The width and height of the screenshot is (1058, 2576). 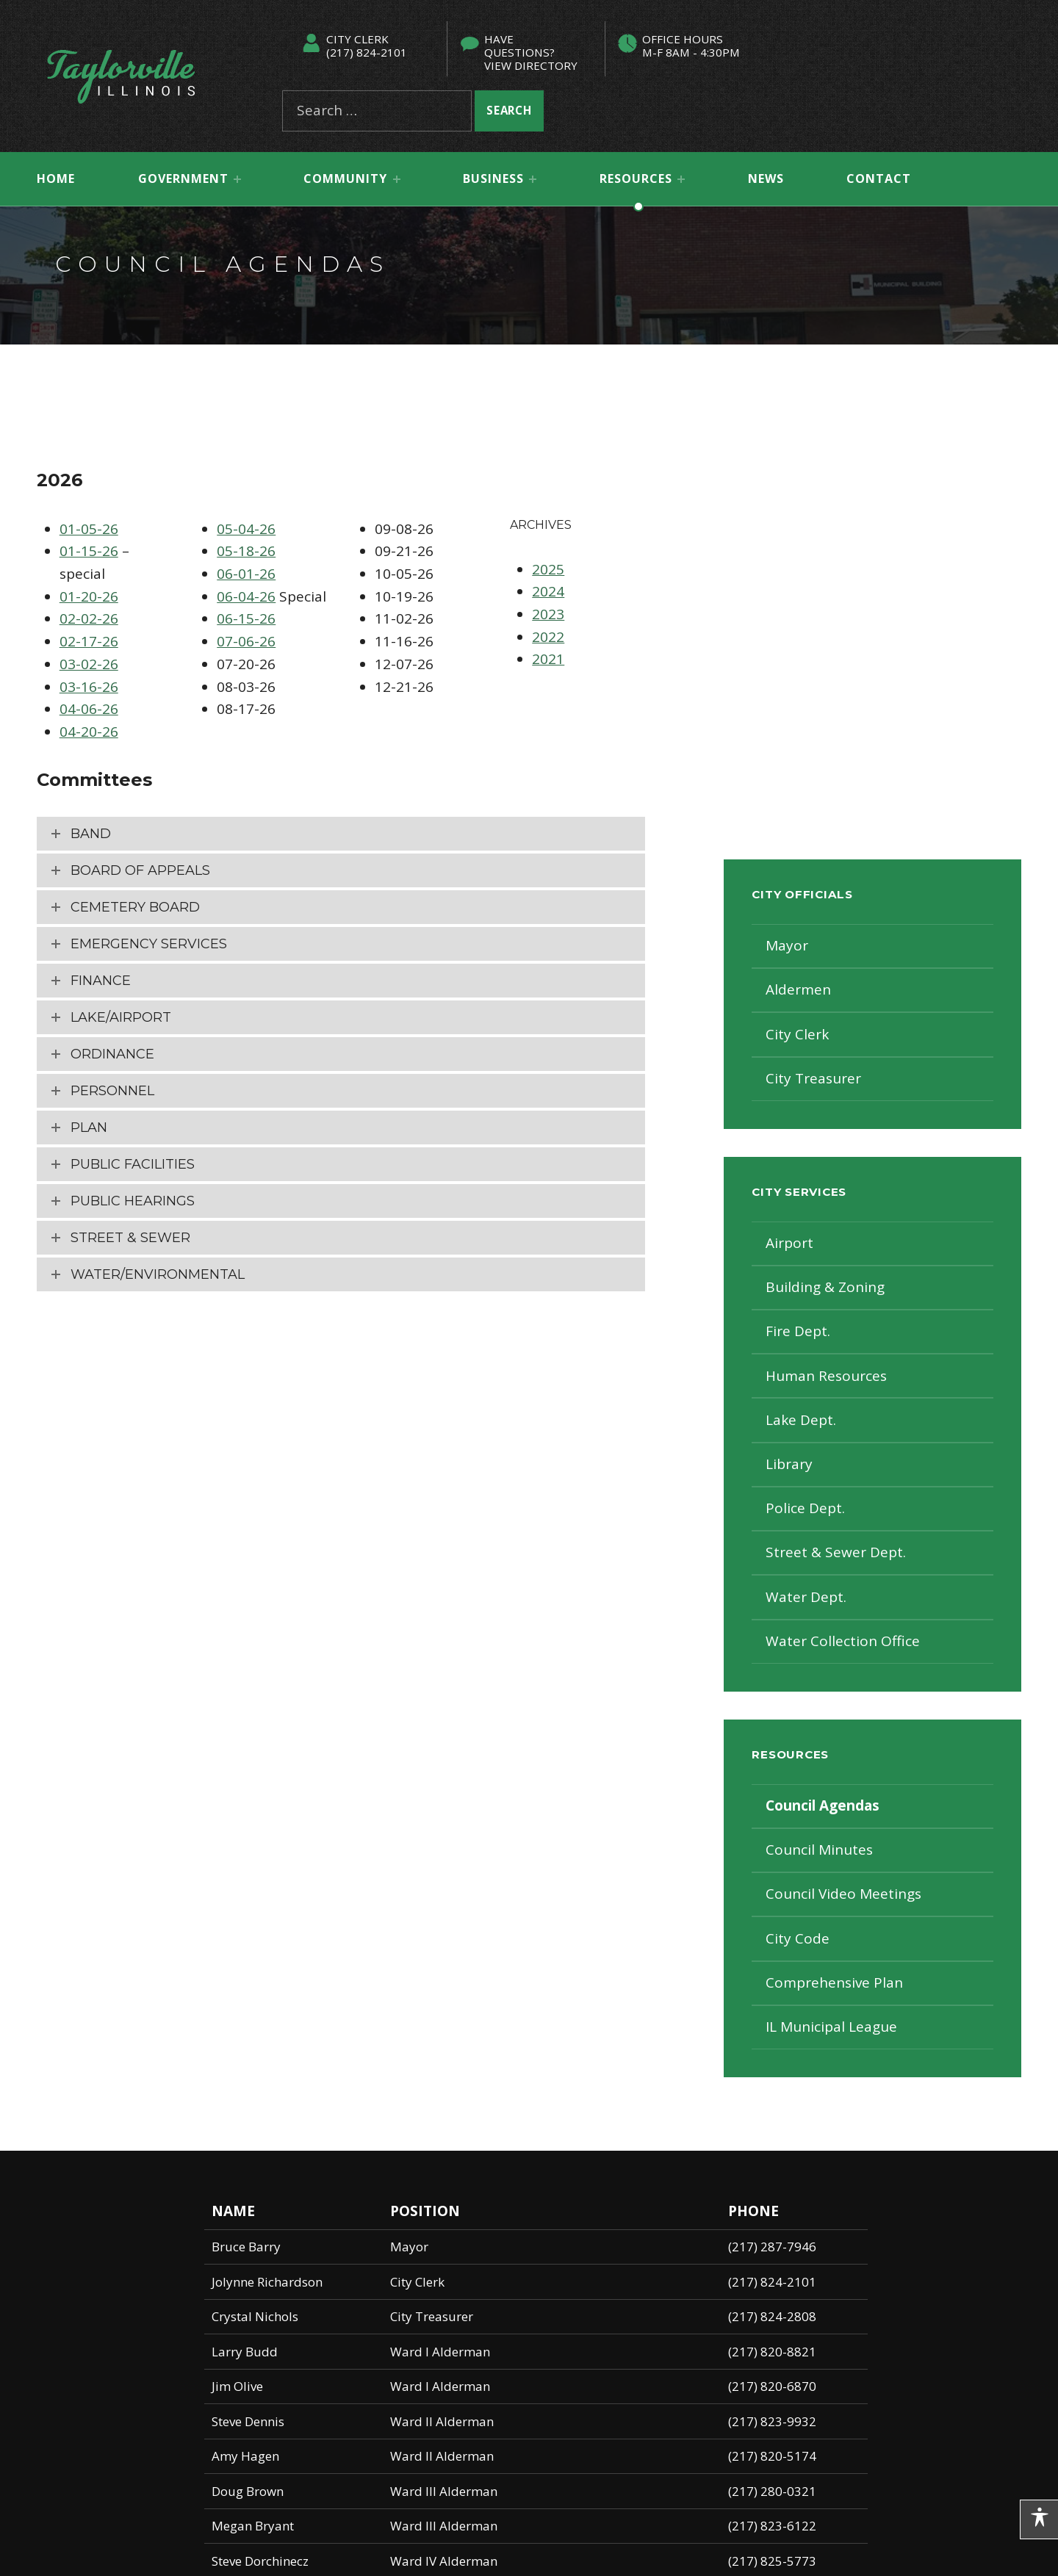 I want to click on Business, so click(x=493, y=178).